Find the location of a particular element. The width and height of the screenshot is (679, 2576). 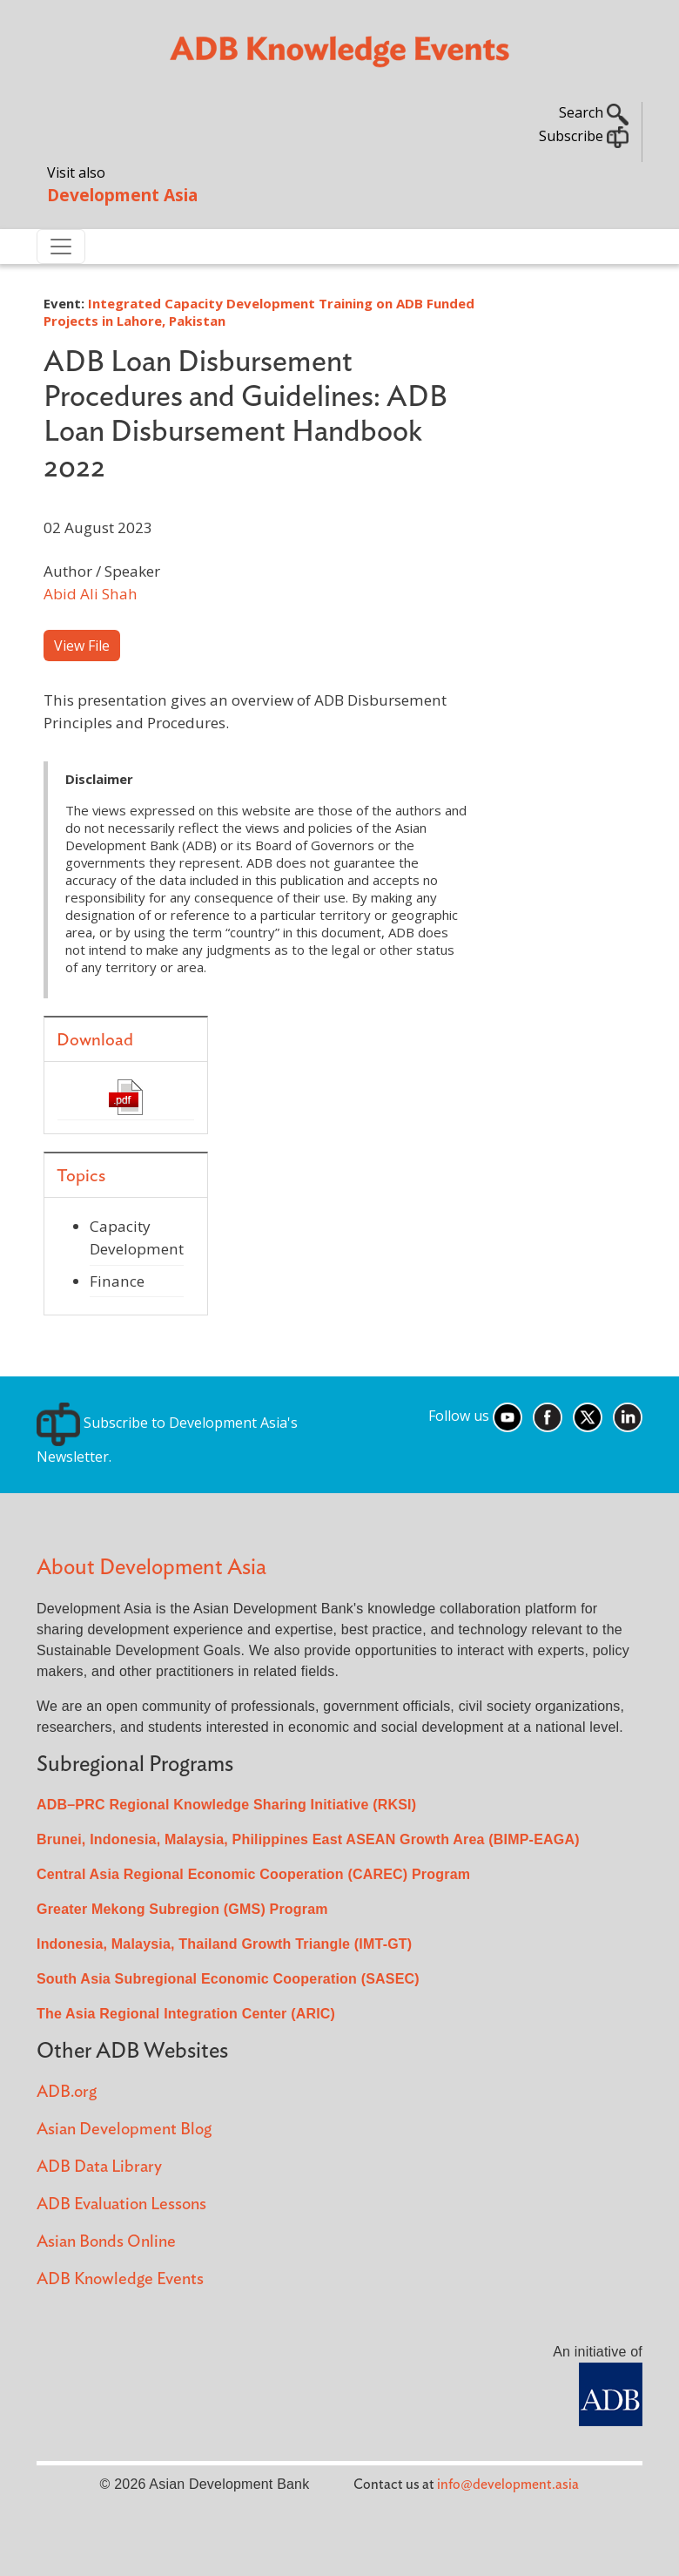

Search [button] is located at coordinates (594, 112).